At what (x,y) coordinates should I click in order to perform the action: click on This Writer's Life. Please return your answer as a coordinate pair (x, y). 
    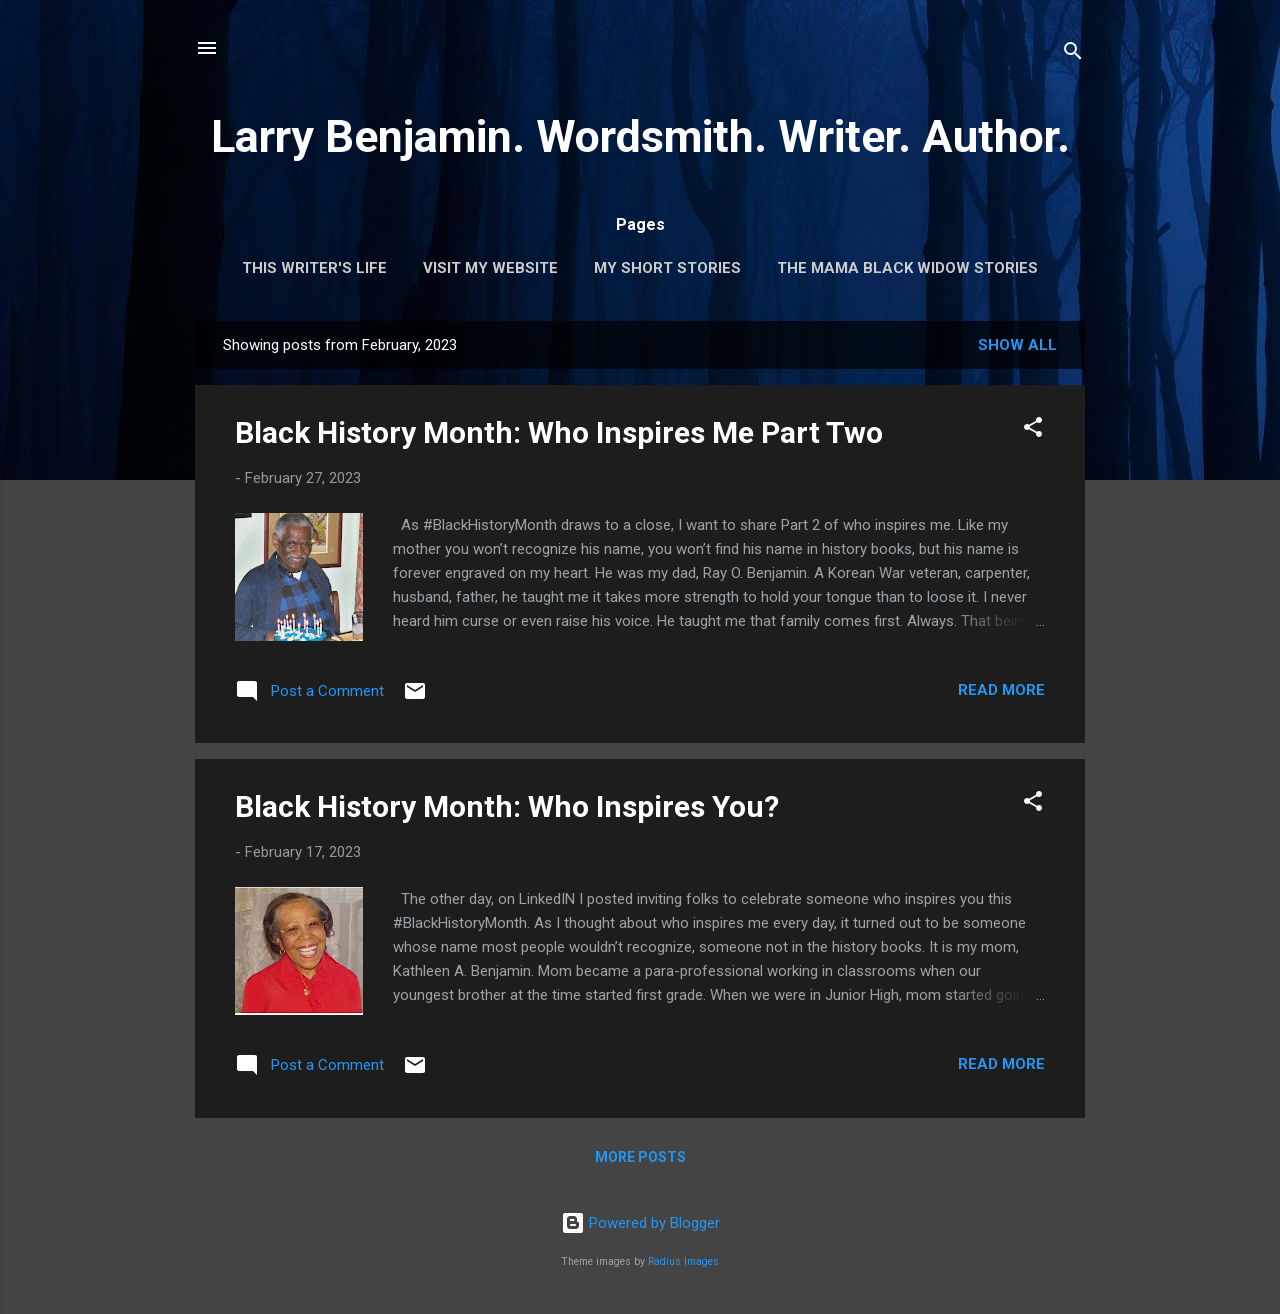
    Looking at the image, I should click on (314, 268).